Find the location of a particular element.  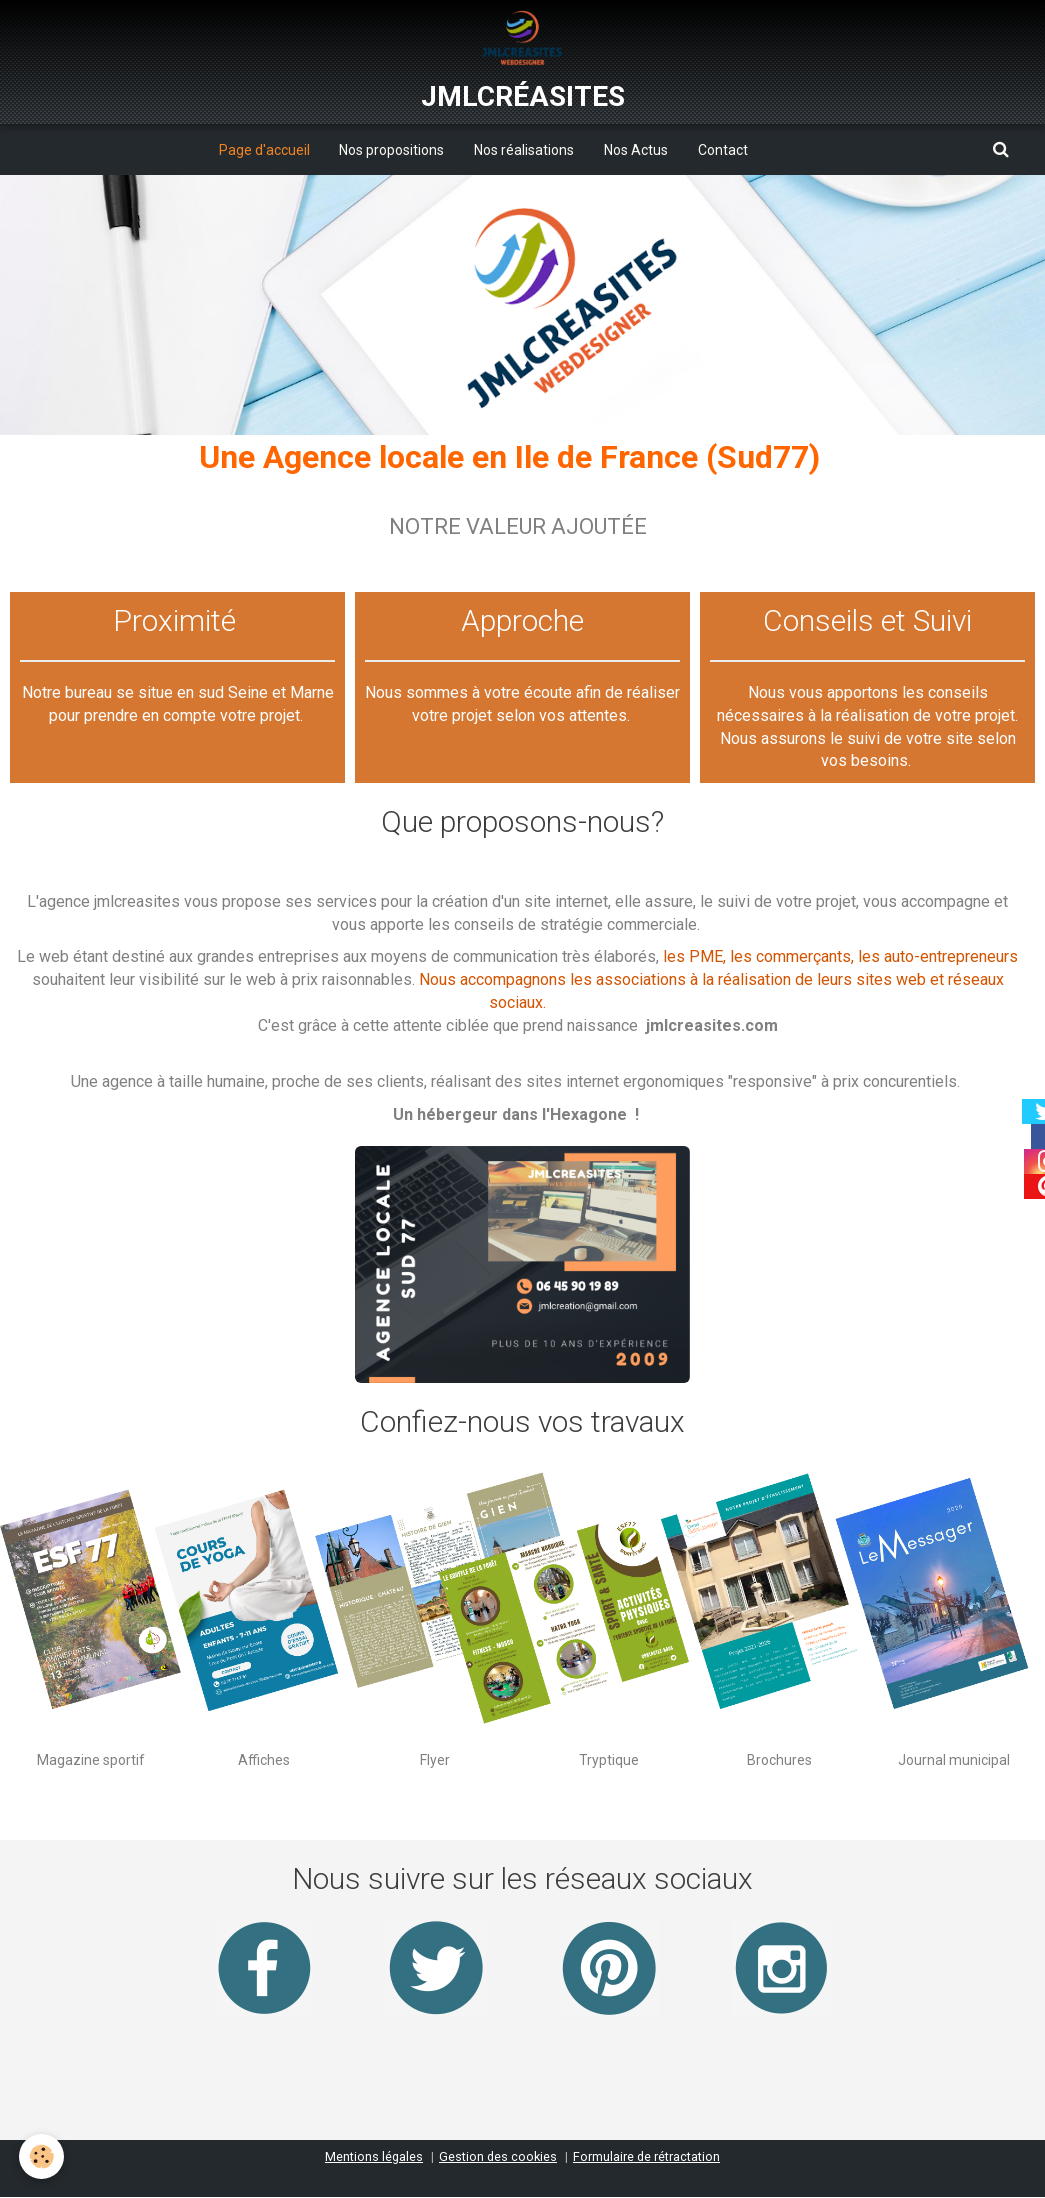

Mentions légales is located at coordinates (374, 2157).